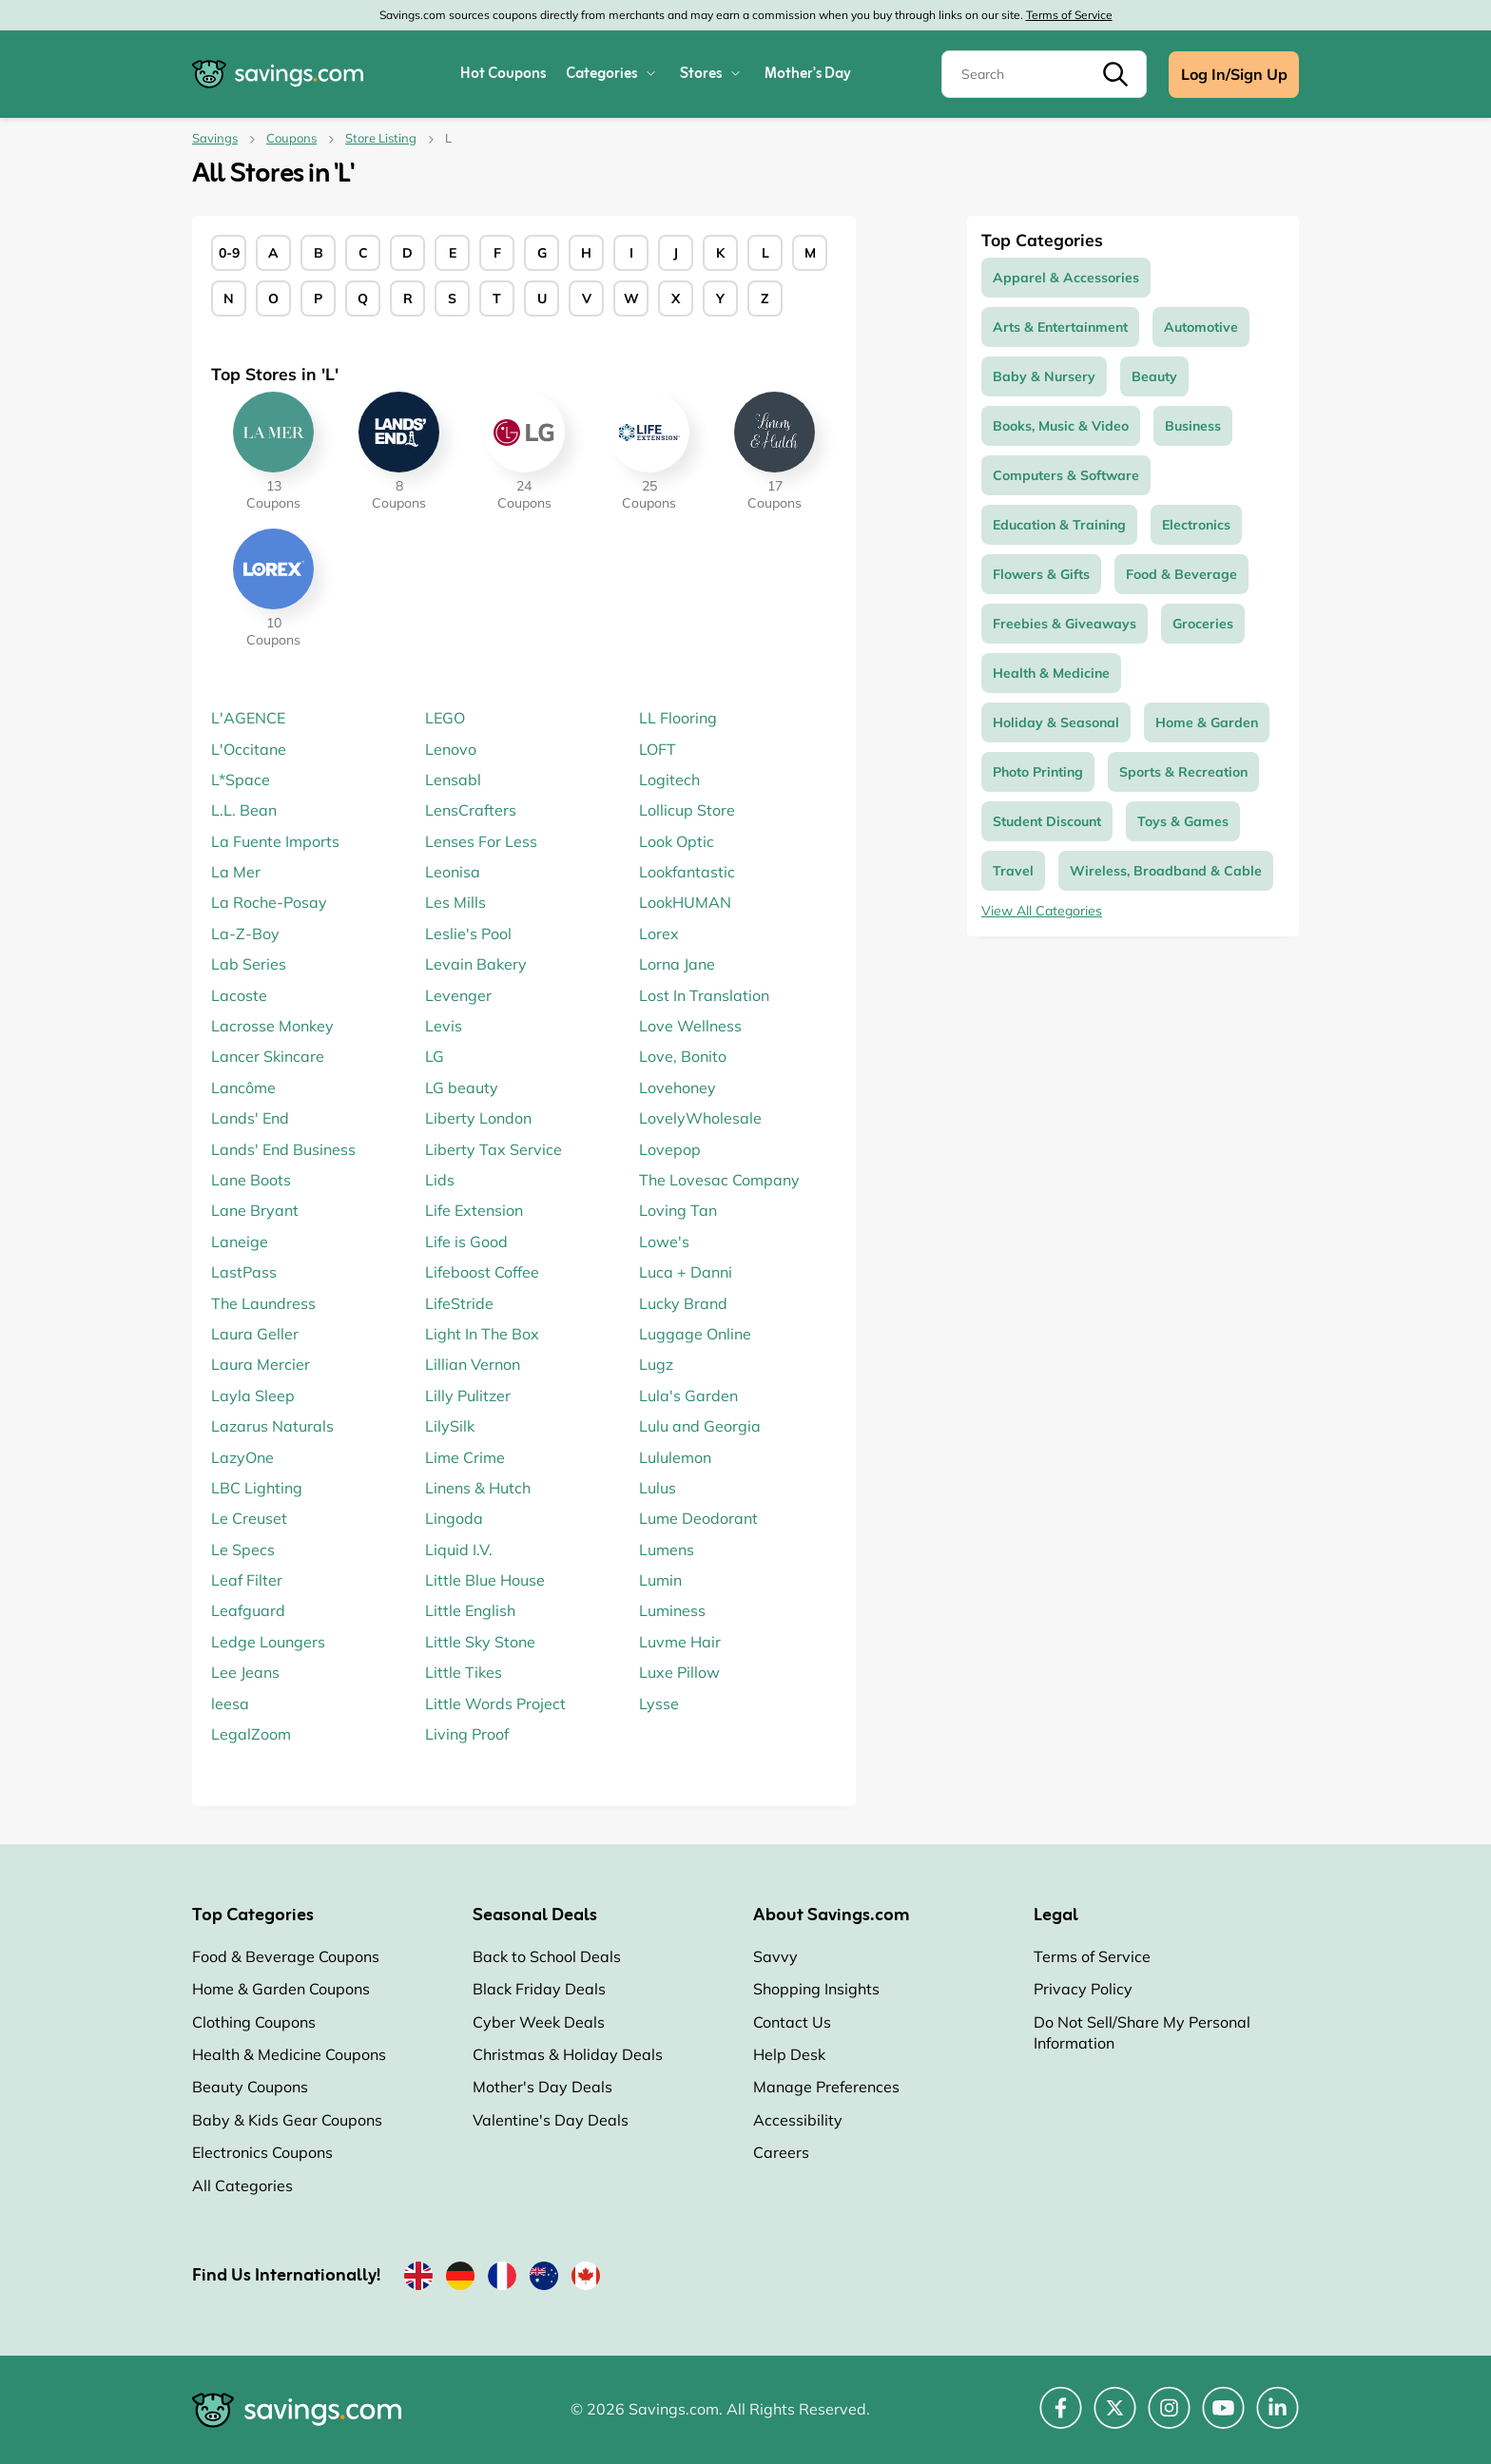 This screenshot has width=1491, height=2464. What do you see at coordinates (474, 1210) in the screenshot?
I see `Life Extension` at bounding box center [474, 1210].